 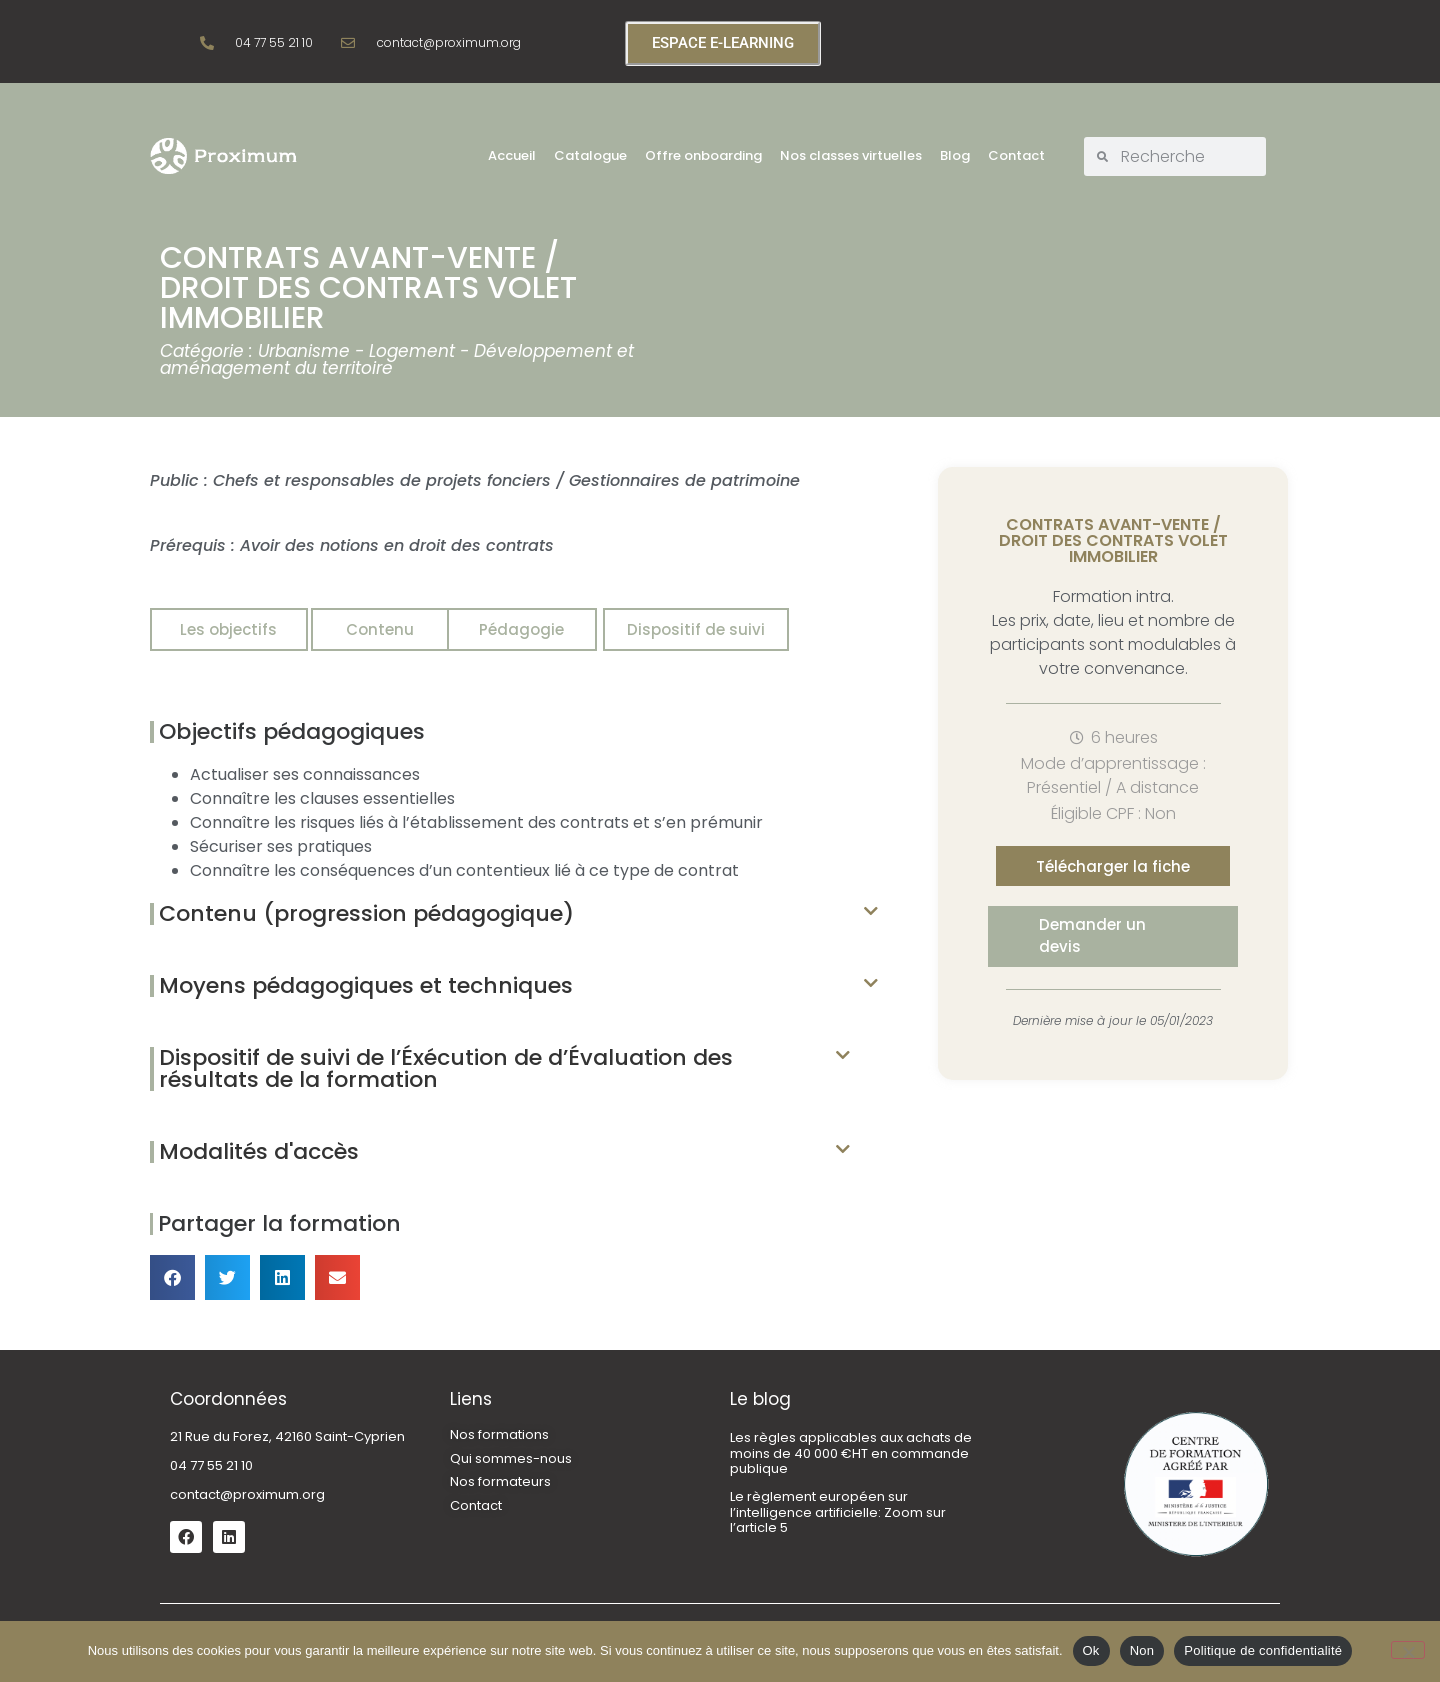 What do you see at coordinates (1091, 1650) in the screenshot?
I see `Ok` at bounding box center [1091, 1650].